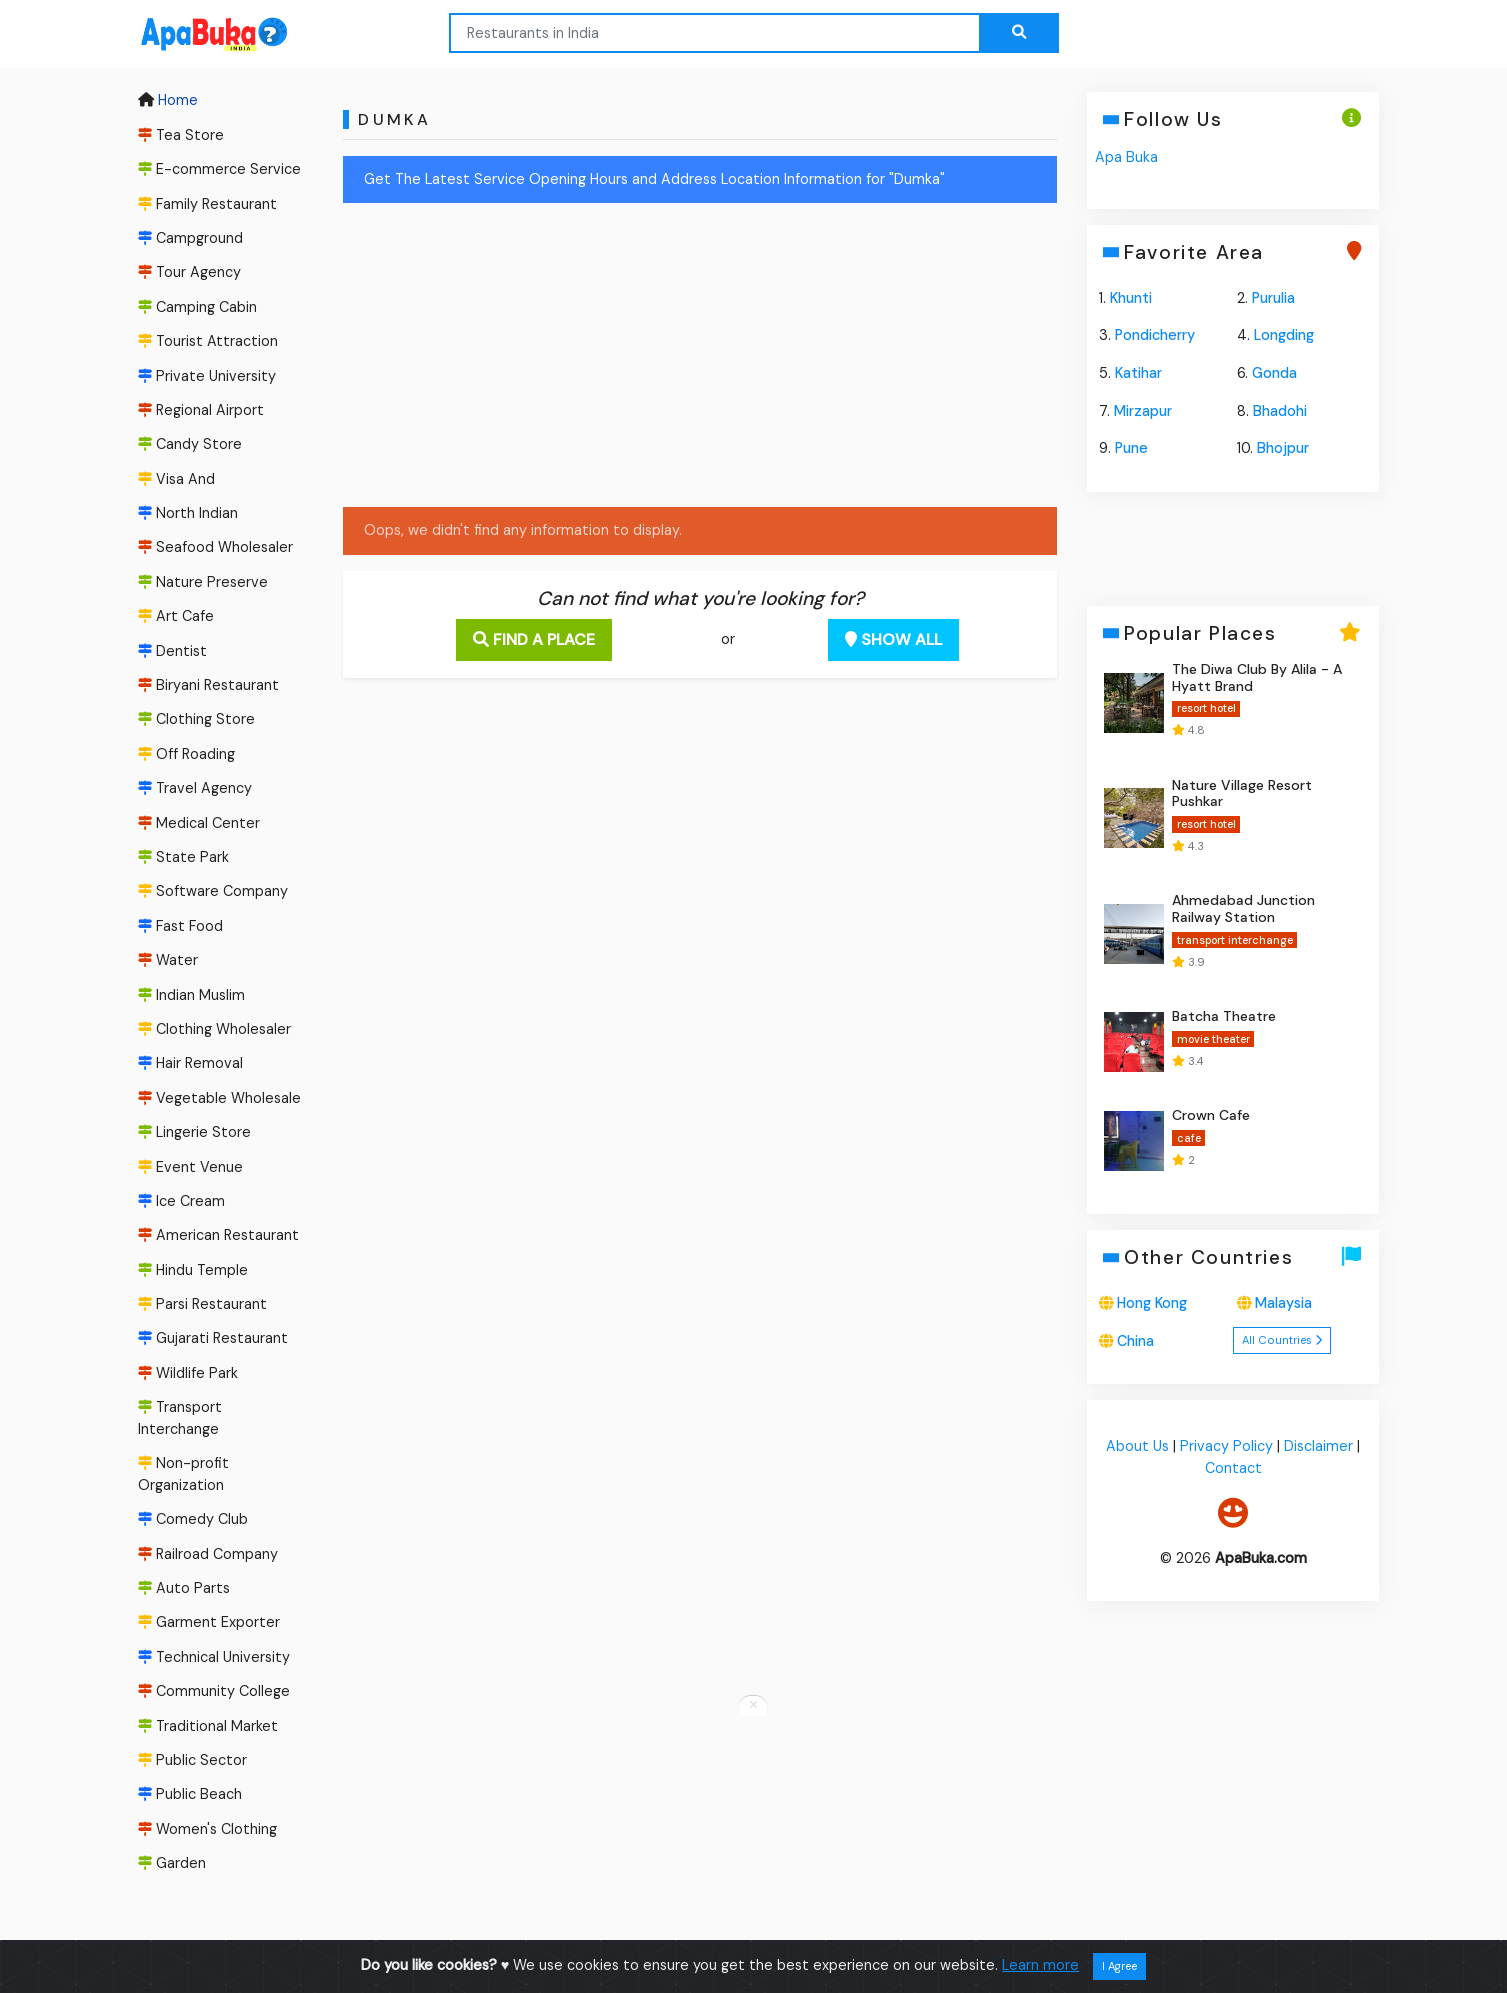 The height and width of the screenshot is (1993, 1507). Describe the element at coordinates (181, 135) in the screenshot. I see `Tea Store` at that location.